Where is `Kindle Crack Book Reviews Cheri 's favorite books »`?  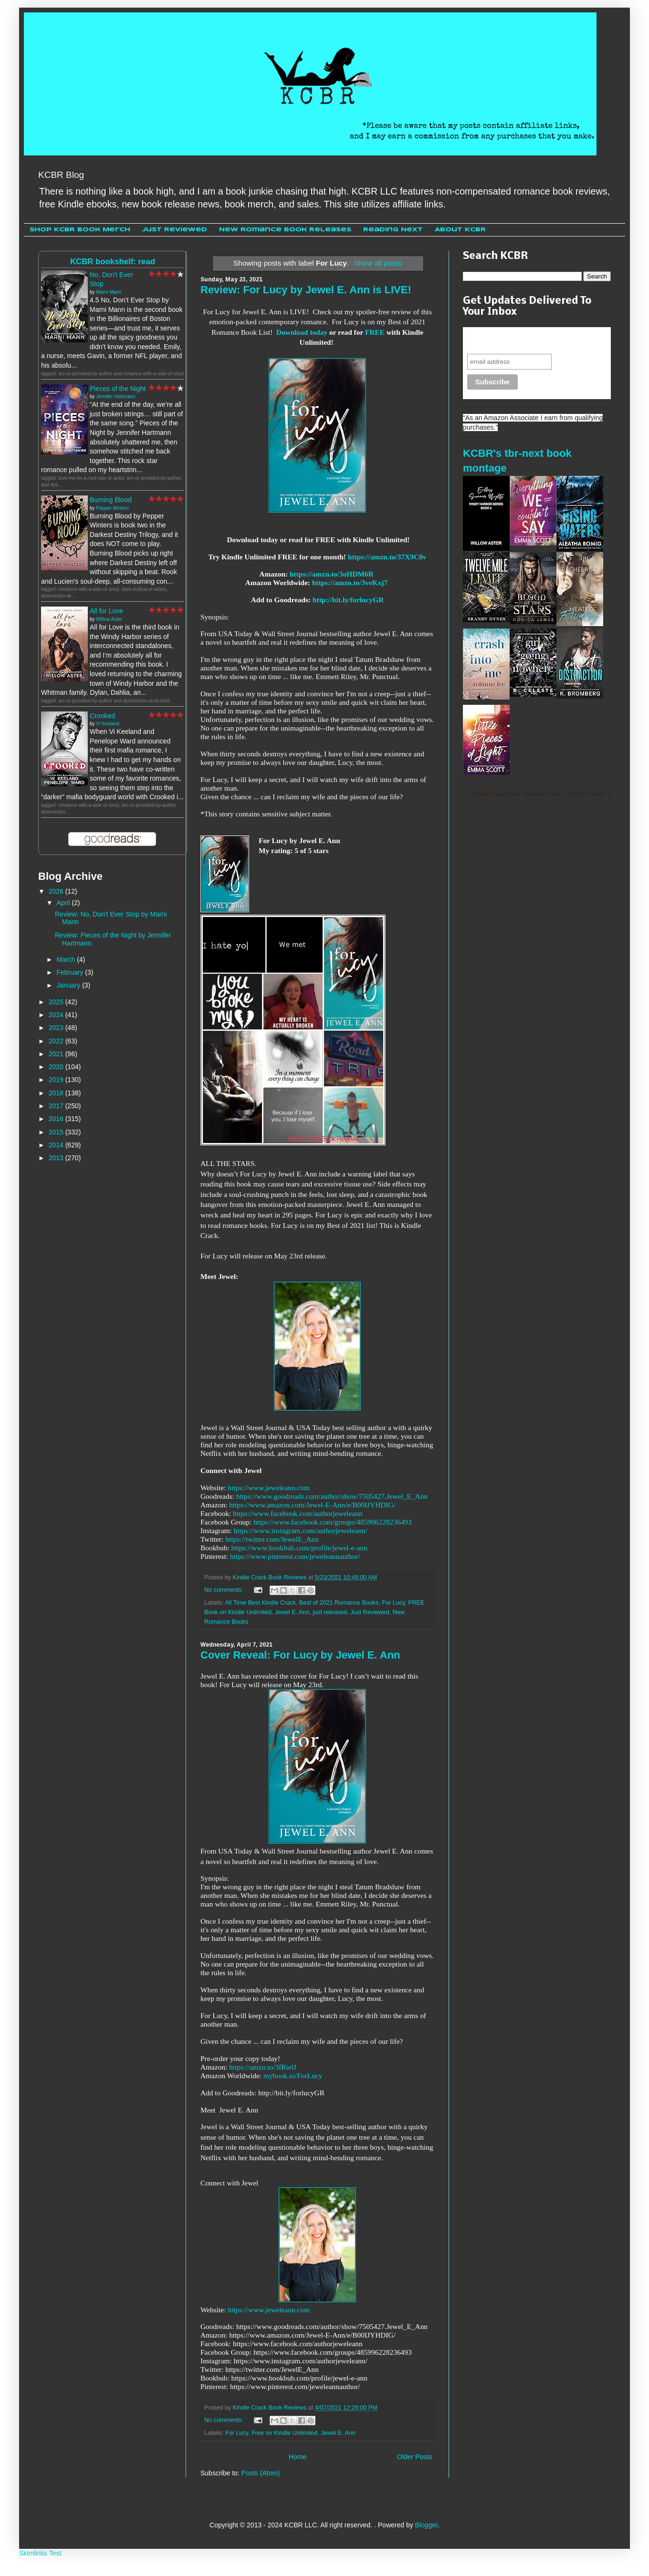
Kindle Crack Book Reviews Cheri 's favorite books » is located at coordinates (541, 794).